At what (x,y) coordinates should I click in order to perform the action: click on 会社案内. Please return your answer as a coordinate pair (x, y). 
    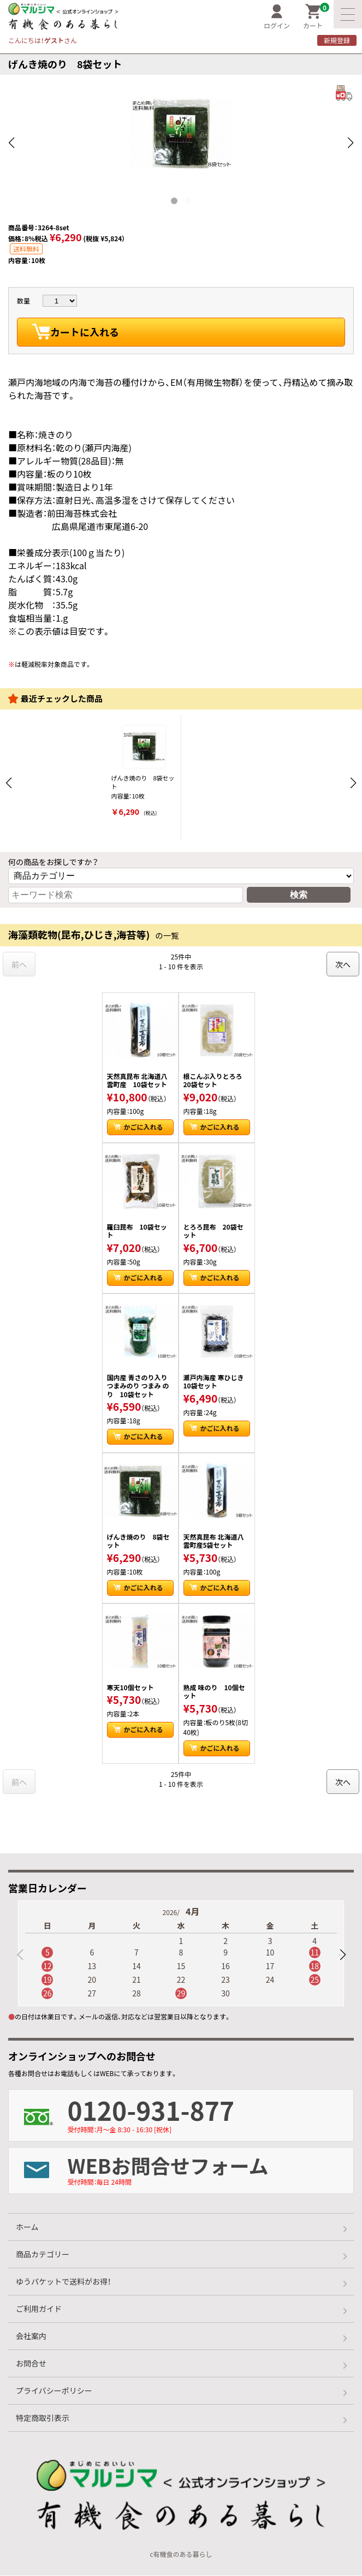
    Looking at the image, I should click on (31, 2336).